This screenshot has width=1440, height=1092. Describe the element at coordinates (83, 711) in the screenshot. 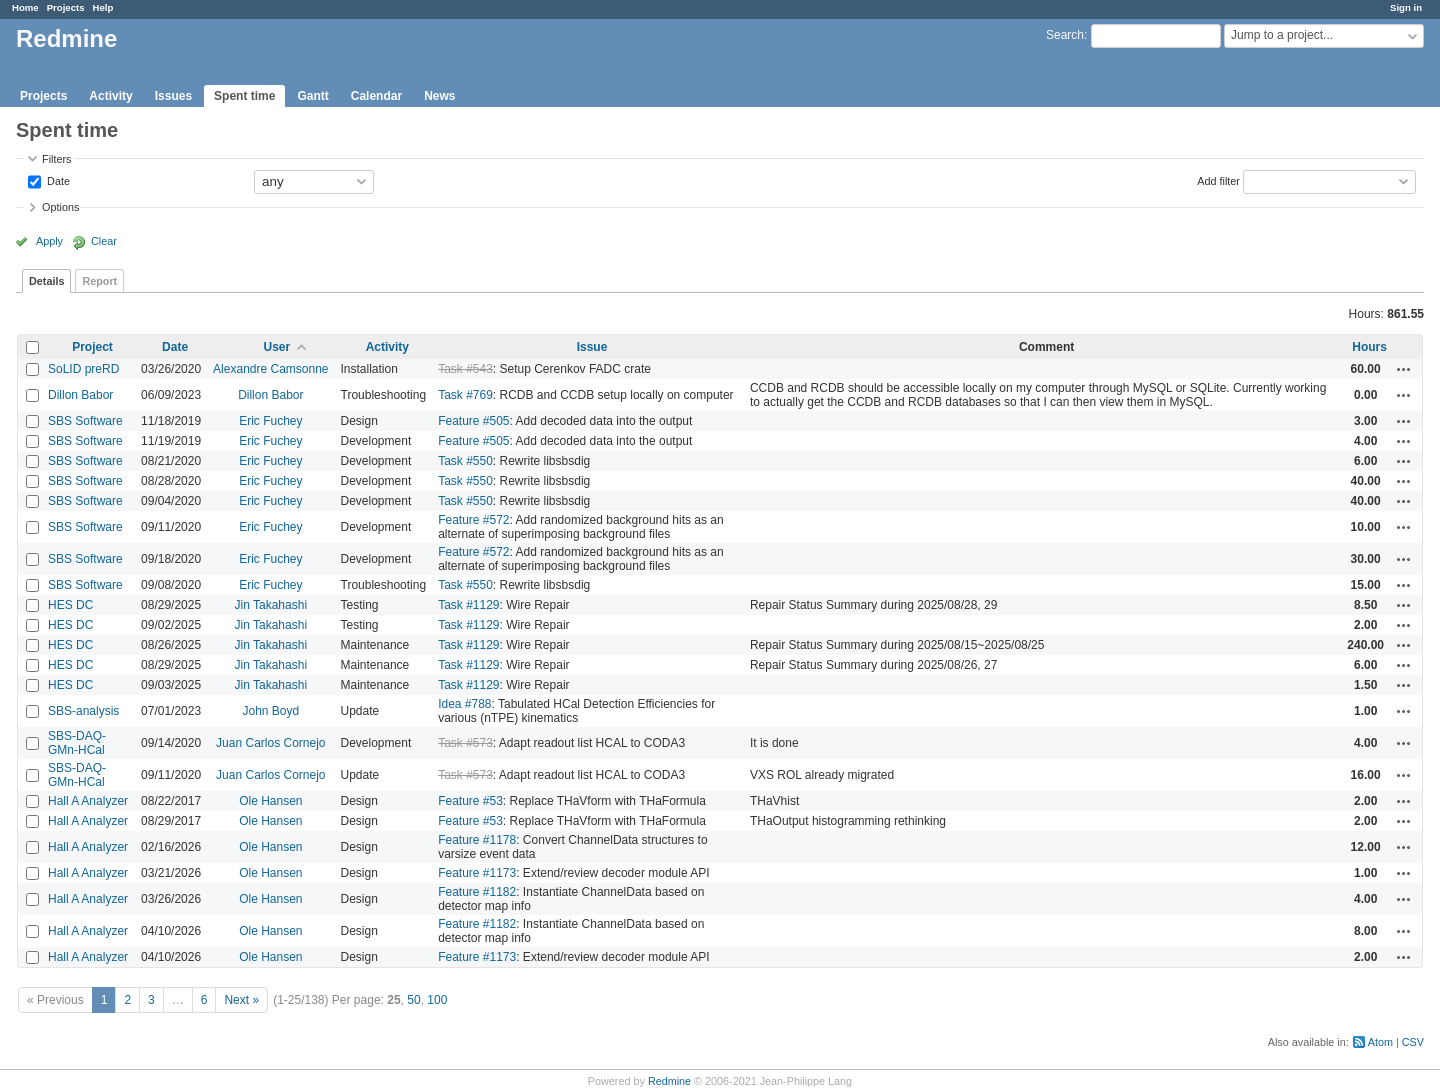

I see `SBS-analysis` at that location.